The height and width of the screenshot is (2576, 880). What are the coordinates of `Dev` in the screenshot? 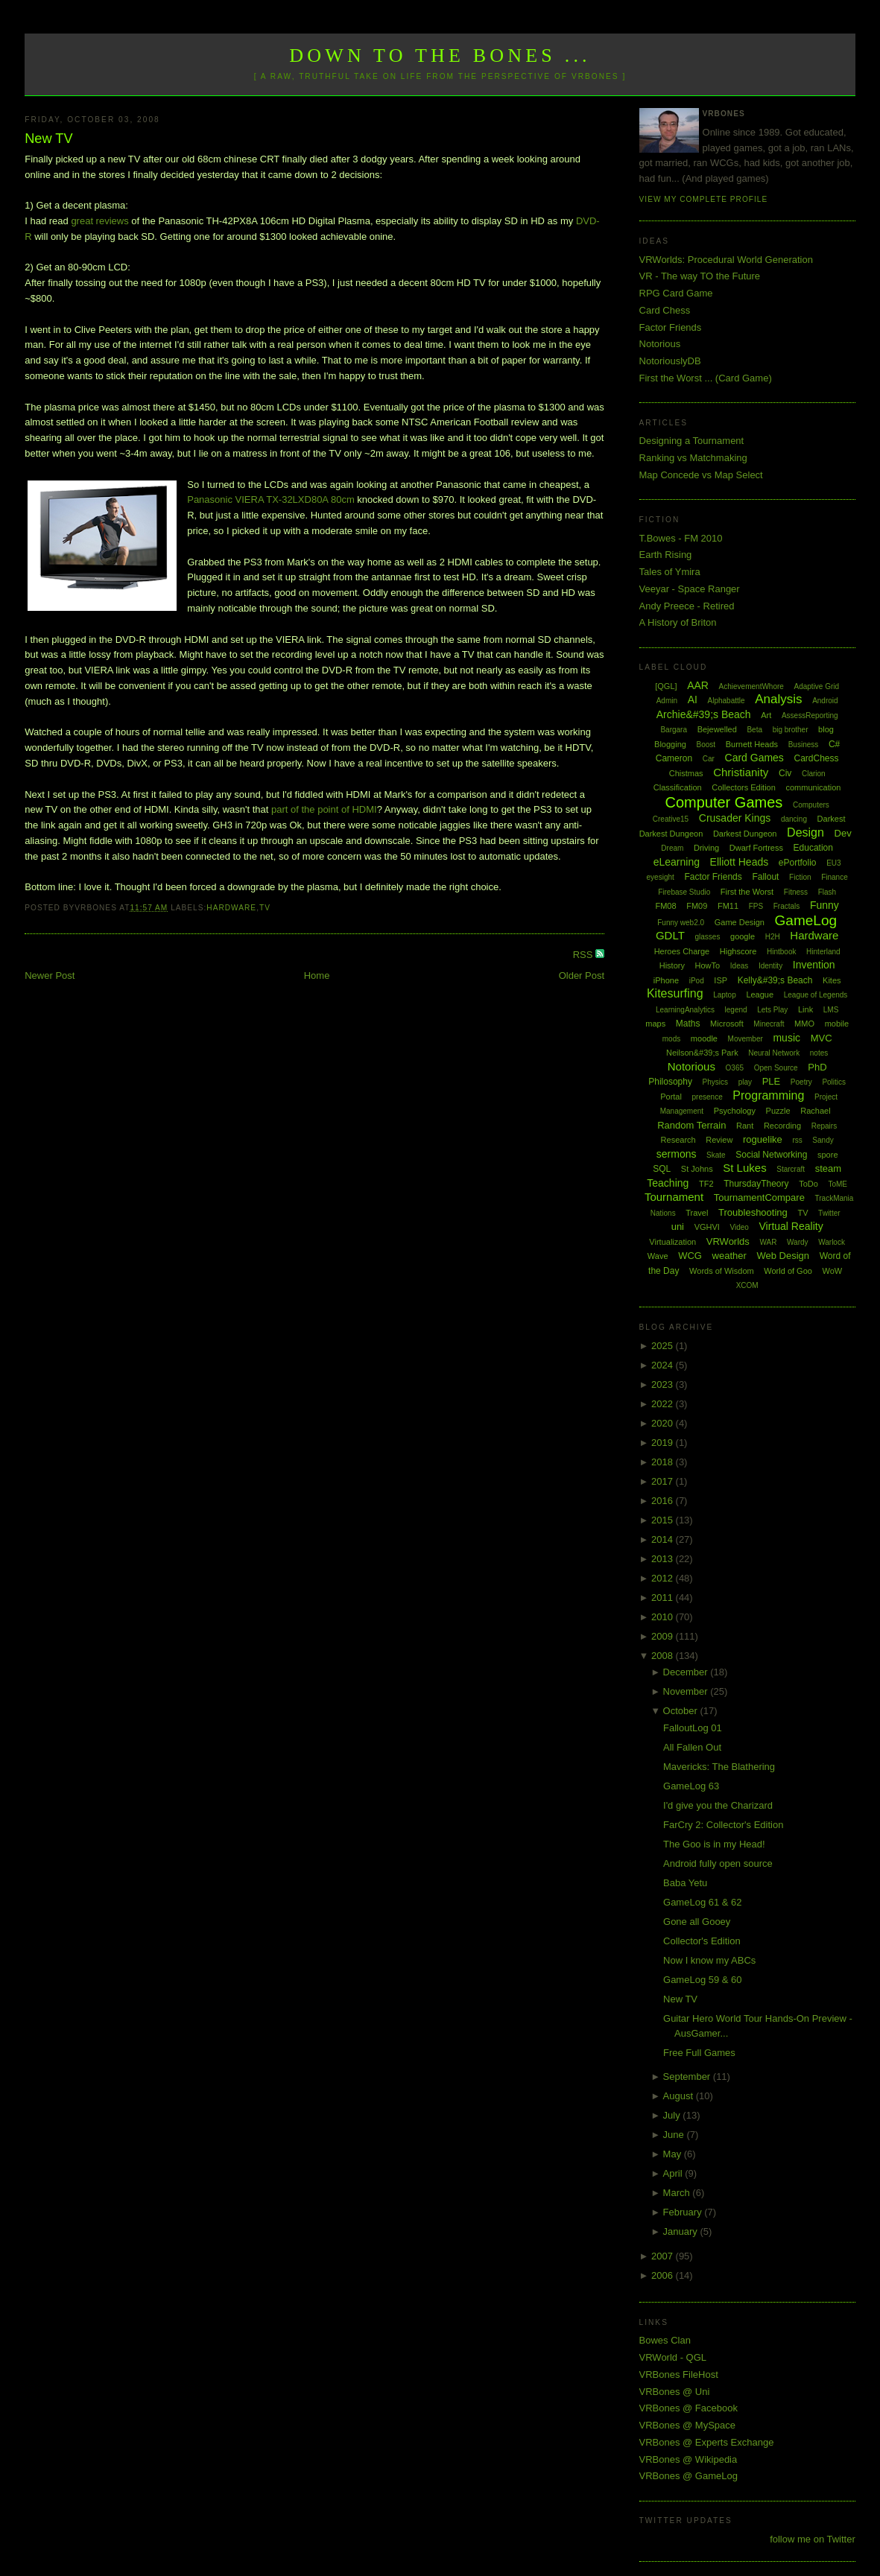 It's located at (843, 833).